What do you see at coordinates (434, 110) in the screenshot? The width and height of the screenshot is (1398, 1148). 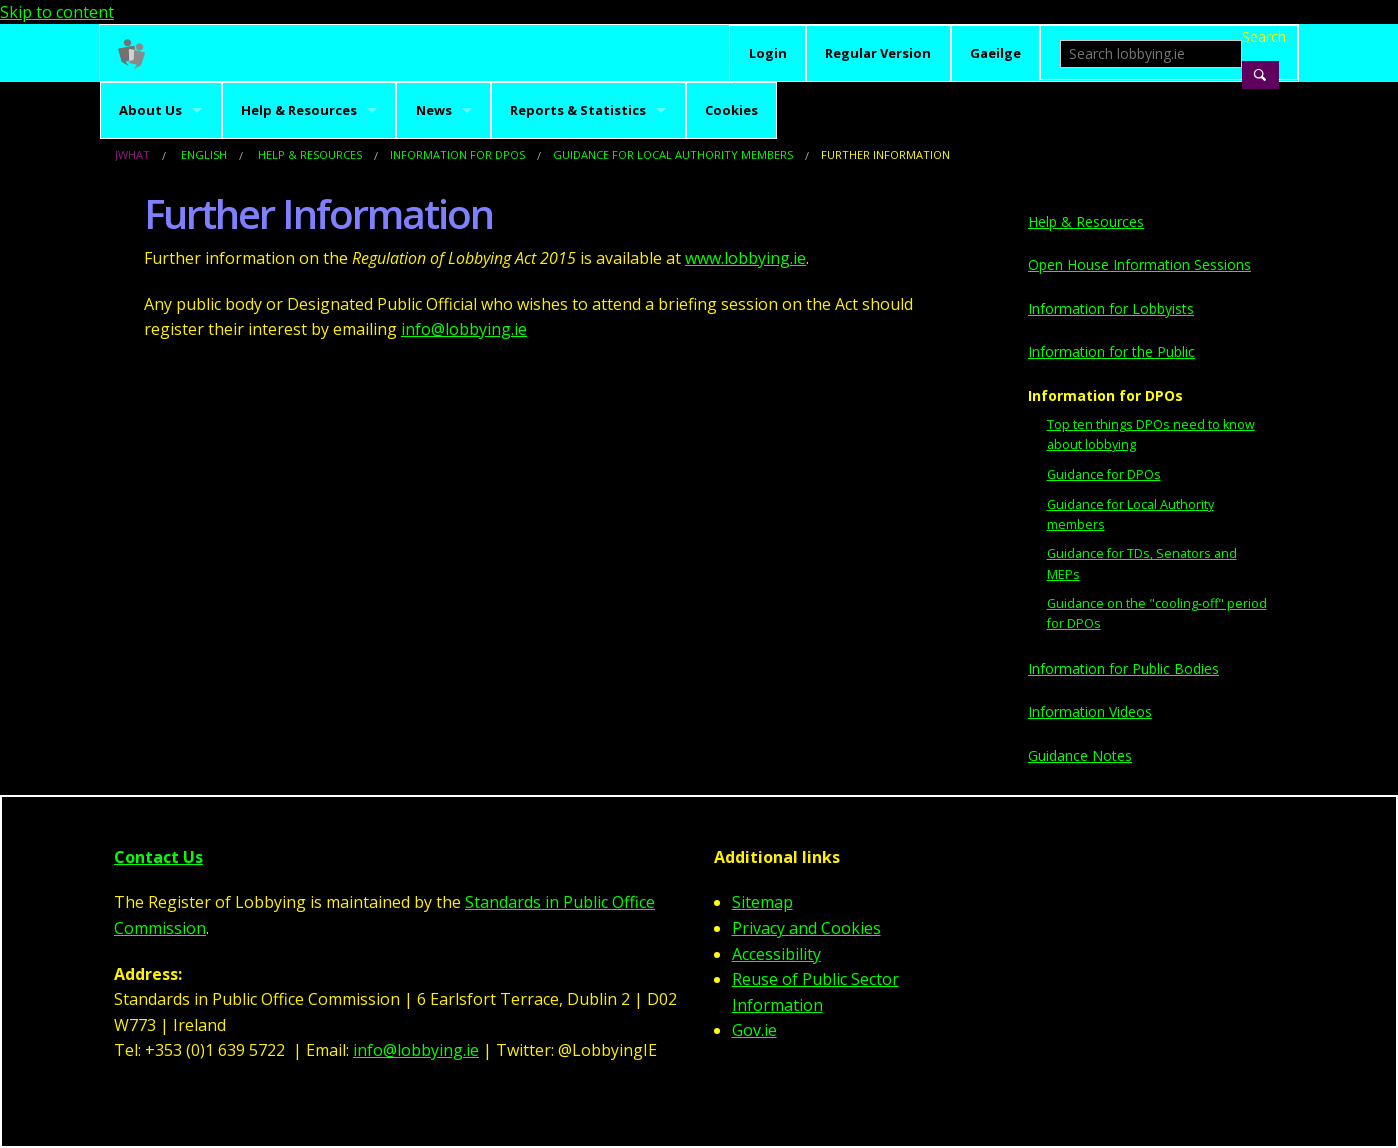 I see `News` at bounding box center [434, 110].